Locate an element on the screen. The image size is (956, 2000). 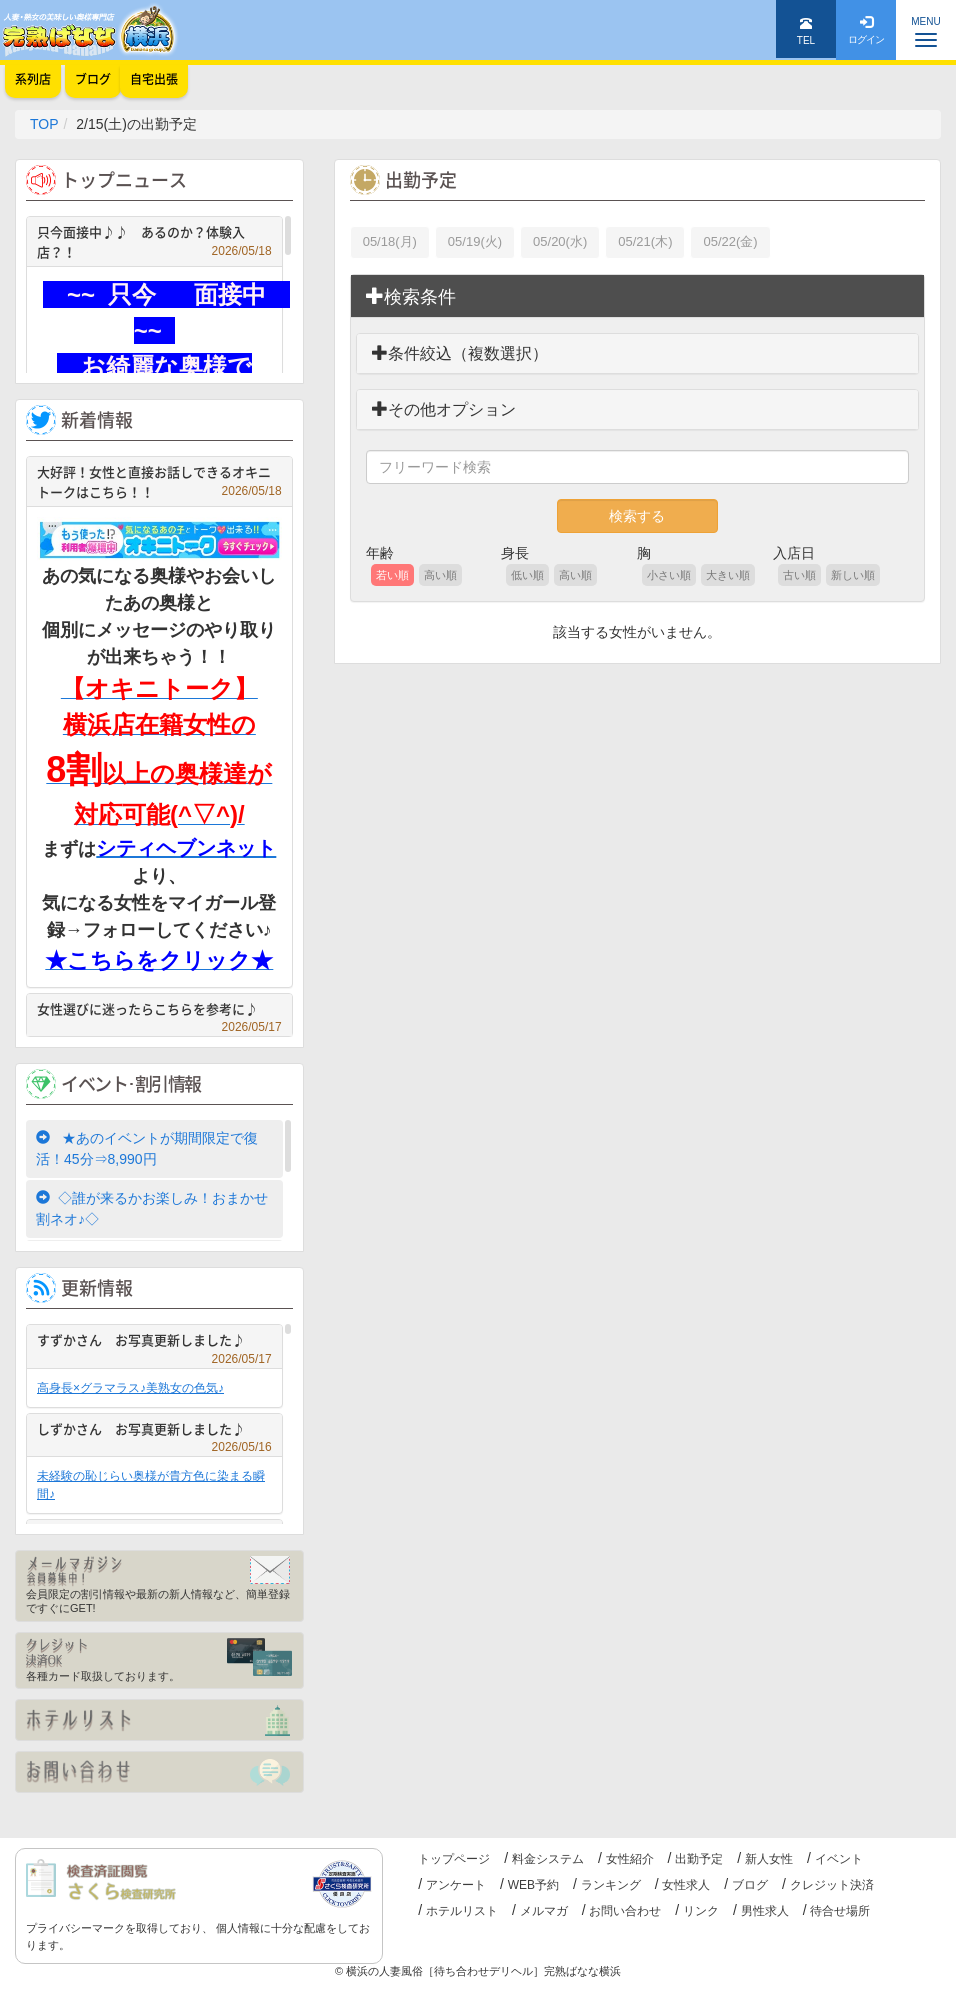
高い順 is located at coordinates (440, 575).